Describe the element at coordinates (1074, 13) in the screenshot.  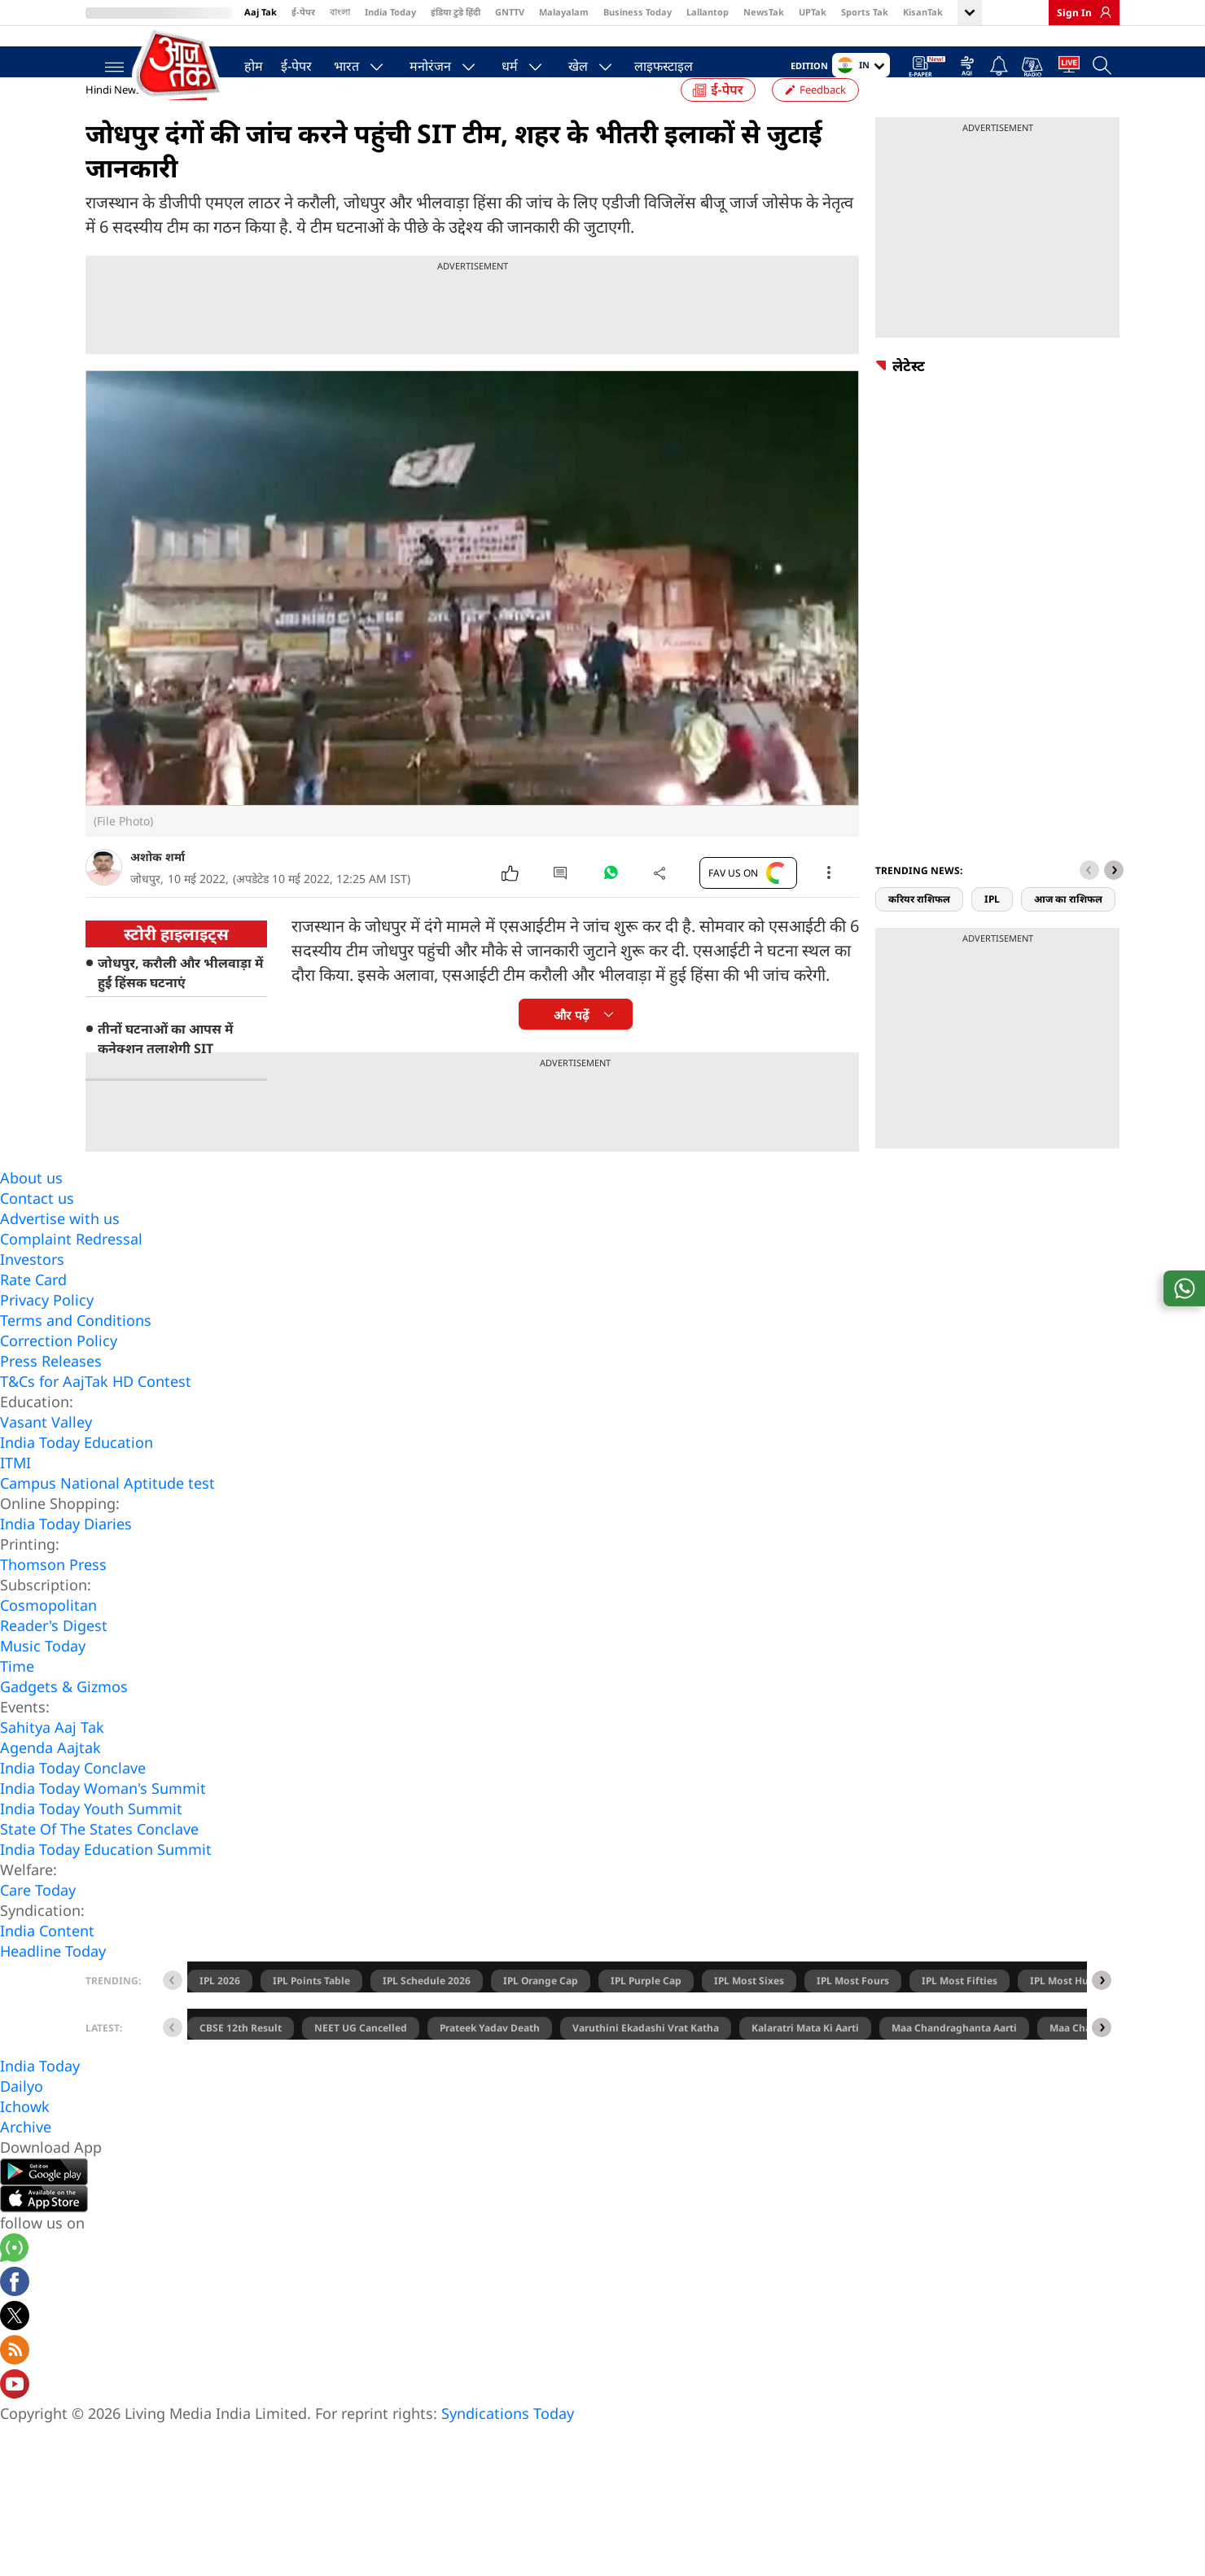
I see `Sign In [link]` at that location.